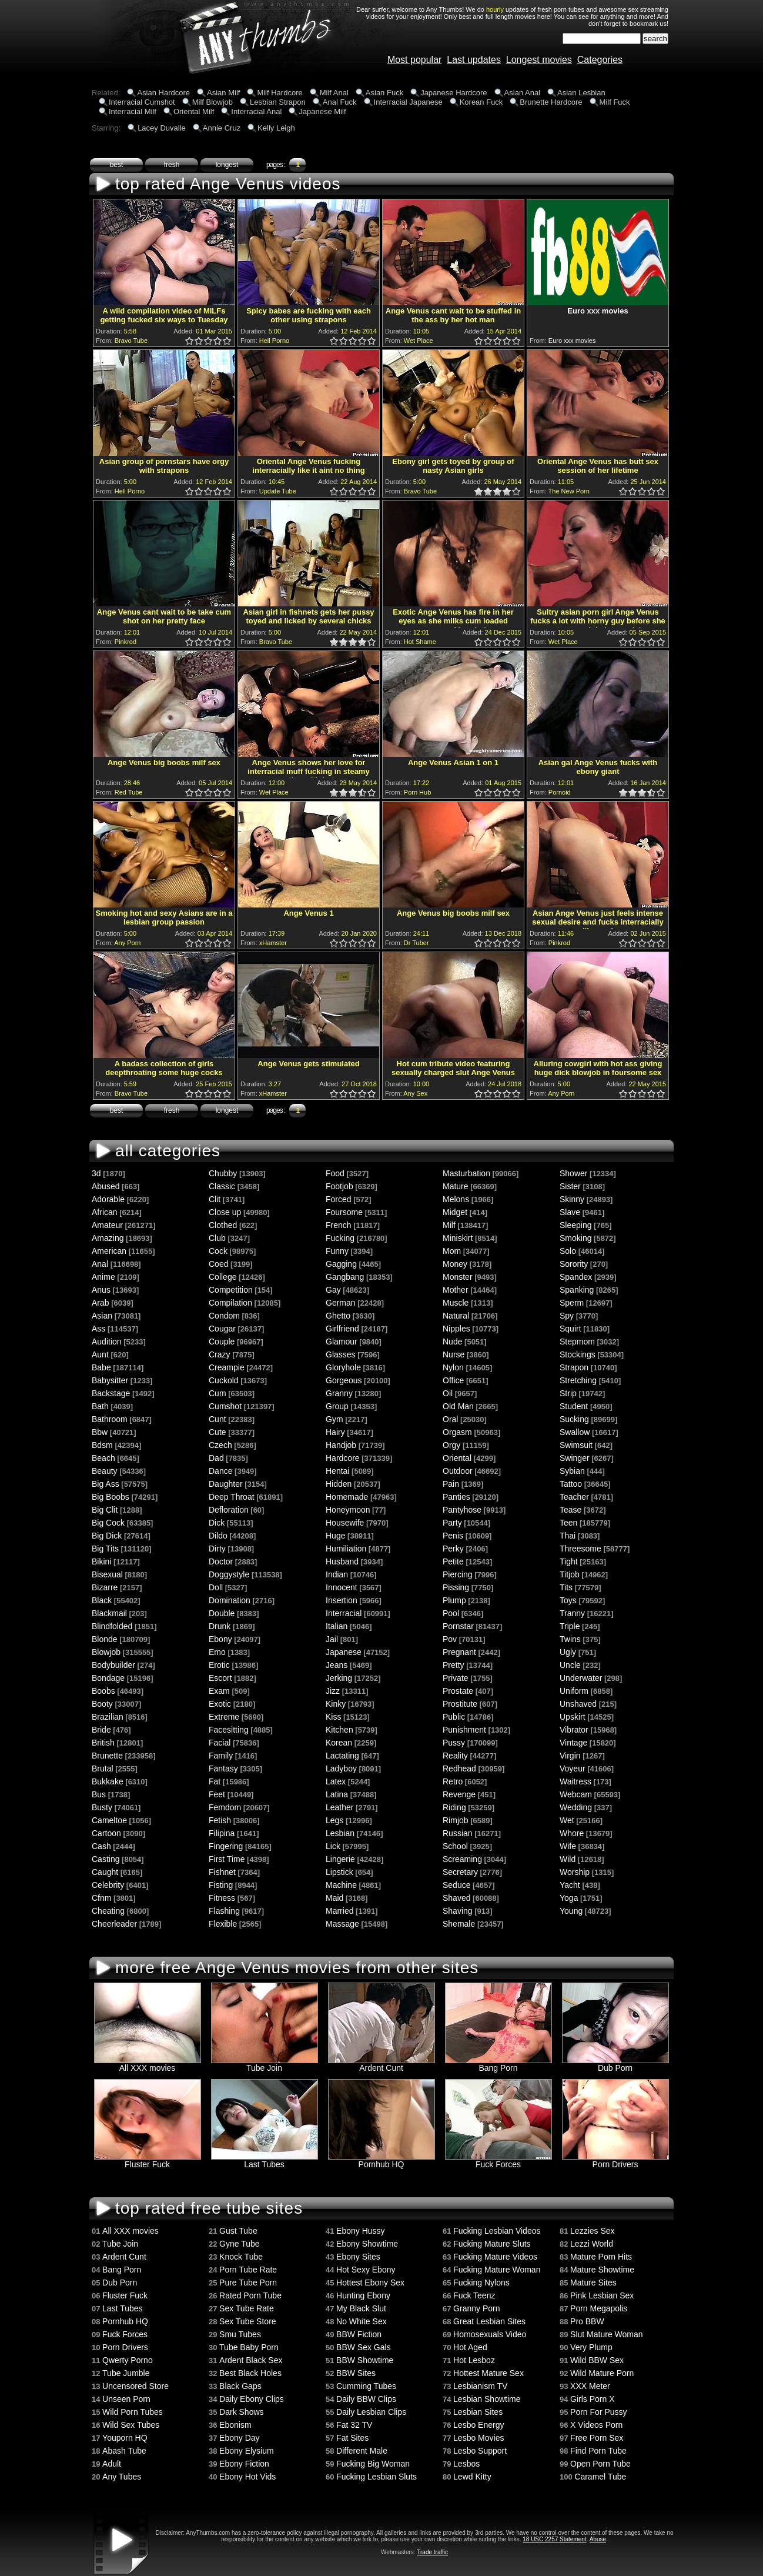 This screenshot has height=2576, width=763. Describe the element at coordinates (102, 1704) in the screenshot. I see `Booty` at that location.